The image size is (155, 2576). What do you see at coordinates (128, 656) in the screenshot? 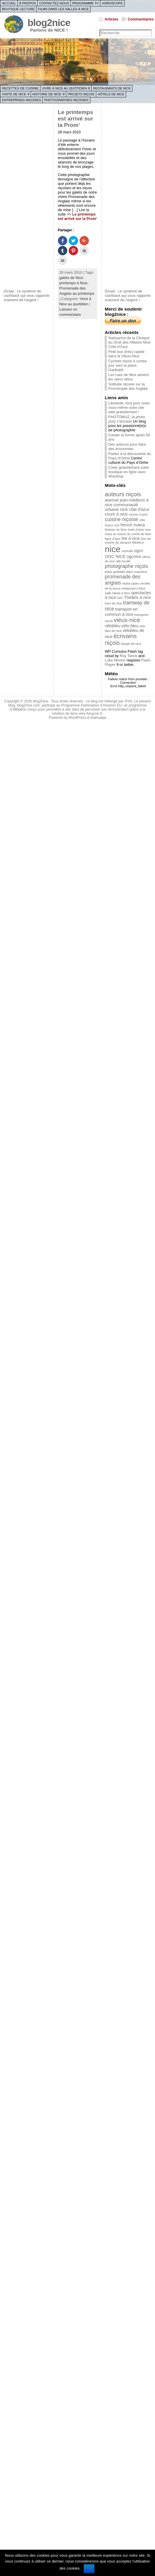
I see `Roy Tanck` at bounding box center [128, 656].